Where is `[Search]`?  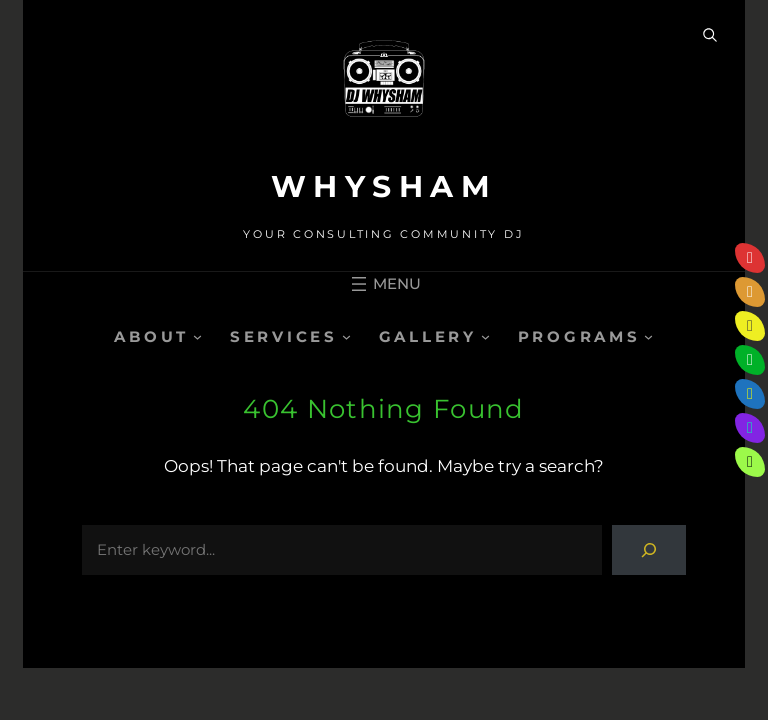 [Search] is located at coordinates (648, 550).